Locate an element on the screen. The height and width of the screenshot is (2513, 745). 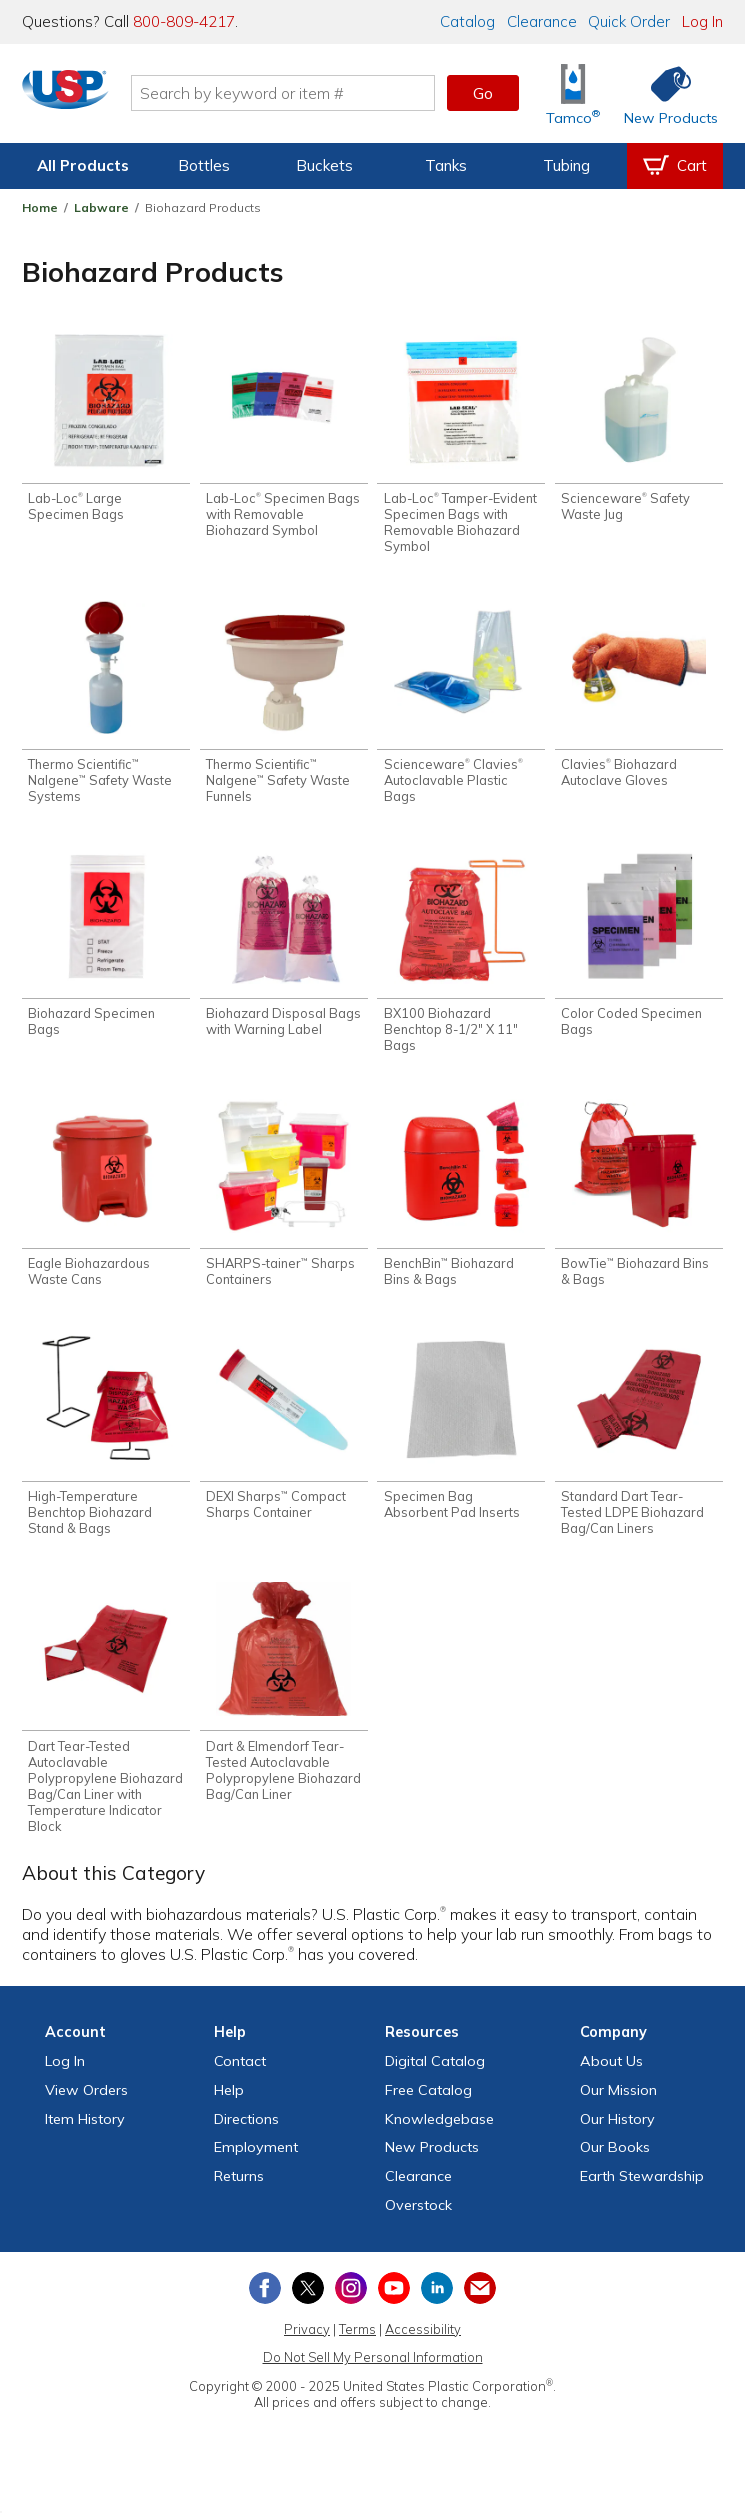
[Shop DEXI Sharps™ Compact Sharps Container] is located at coordinates (284, 1438).